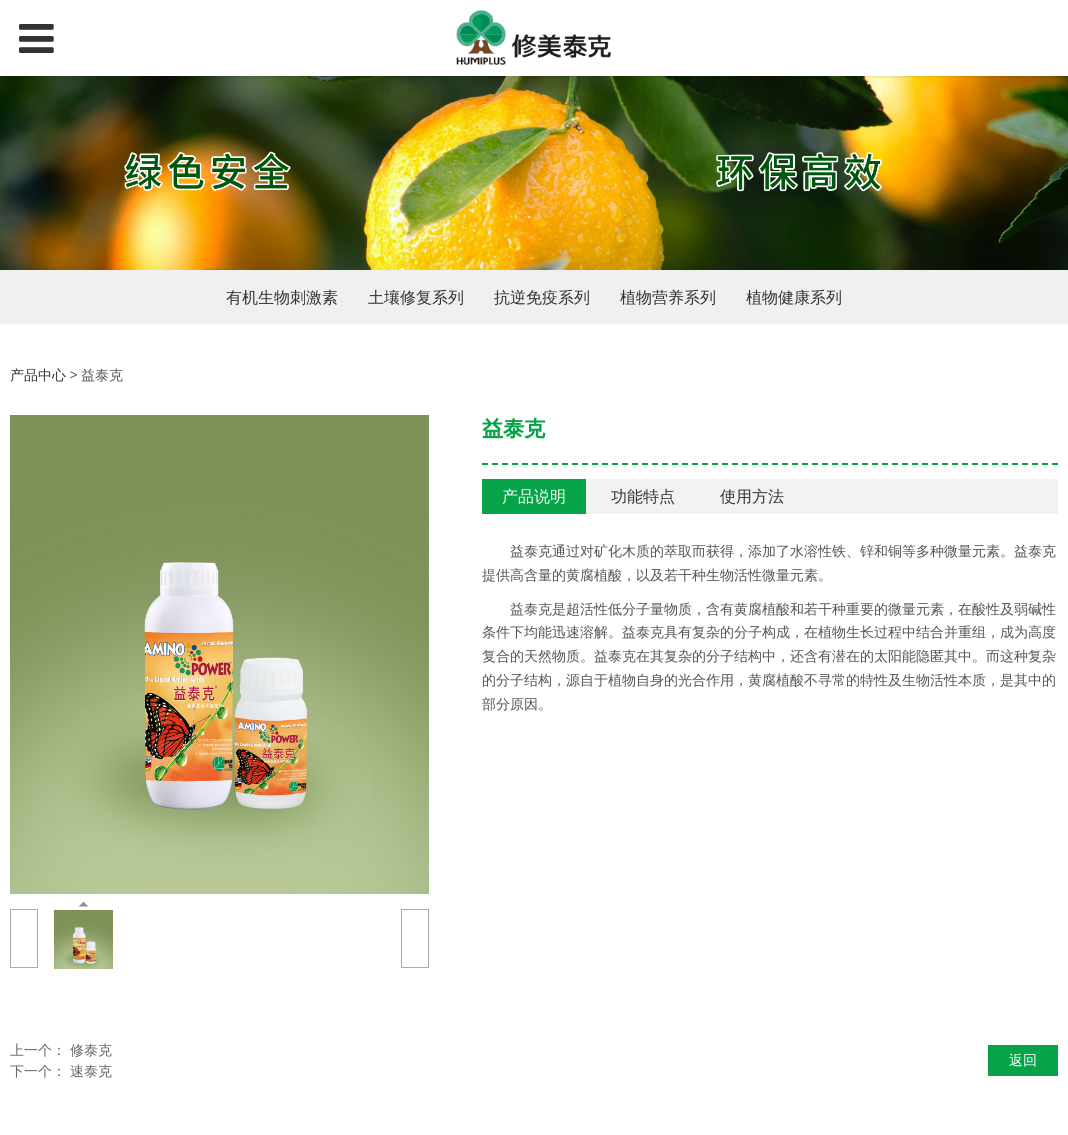 This screenshot has height=1135, width=1068. I want to click on 抗逆免疫系列, so click(542, 297).